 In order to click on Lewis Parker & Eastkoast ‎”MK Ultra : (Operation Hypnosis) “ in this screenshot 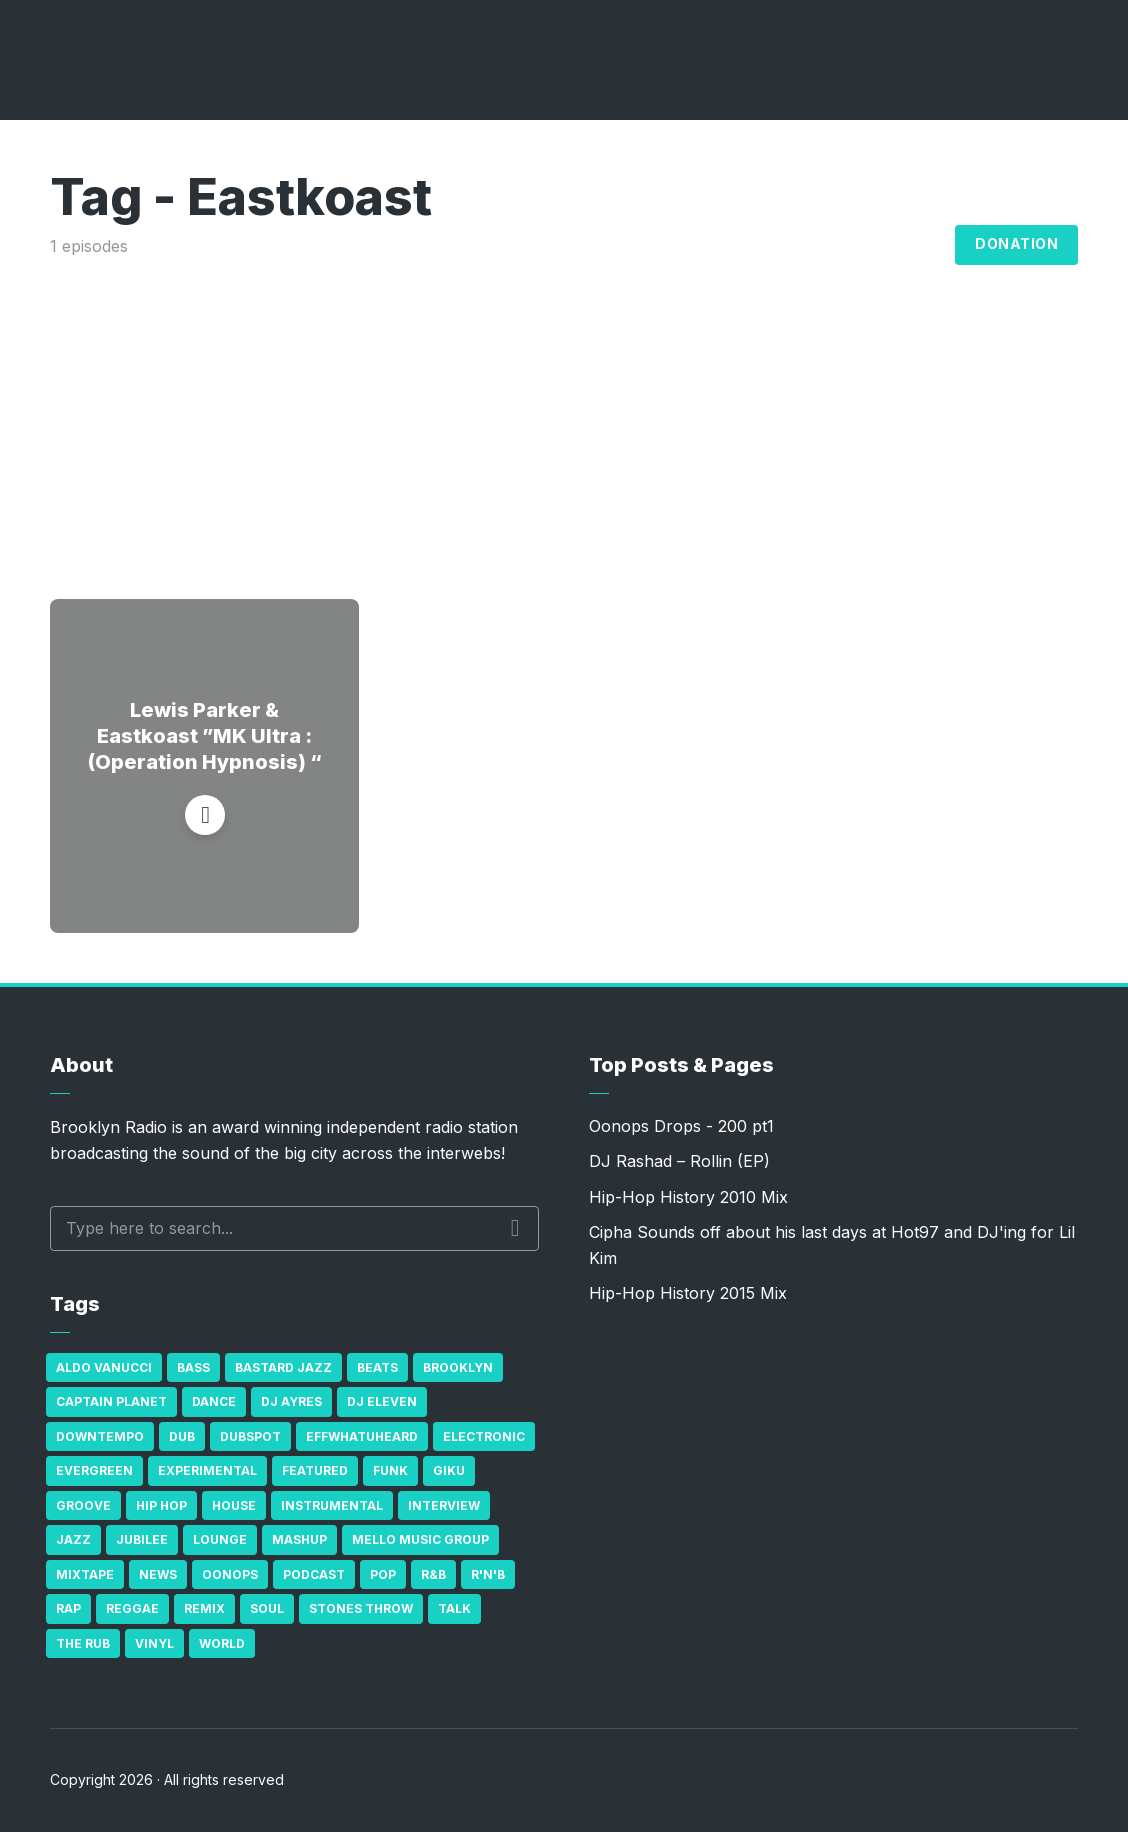, I will do `click(205, 736)`.